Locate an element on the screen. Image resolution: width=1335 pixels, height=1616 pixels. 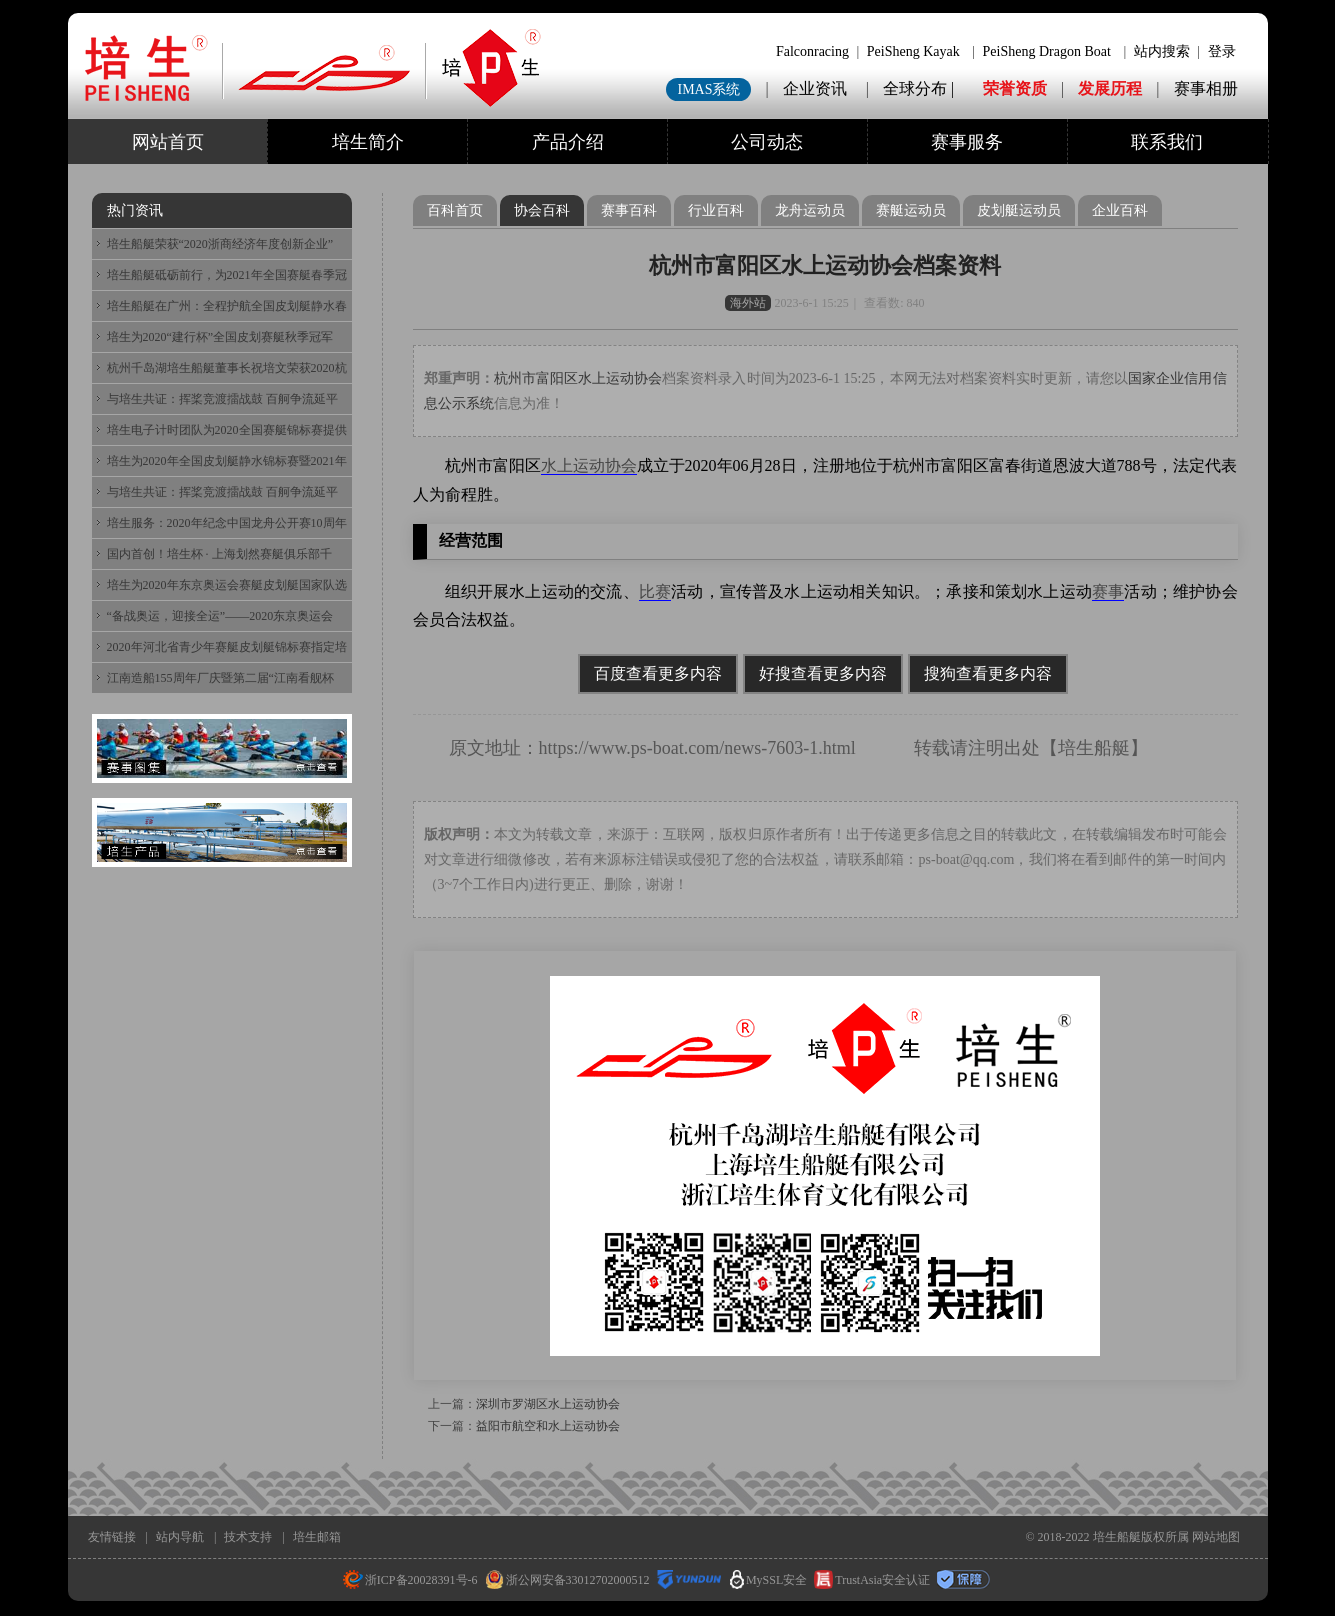
培生船艇荣获“2020浙商经济年度创新企业” is located at coordinates (220, 244).